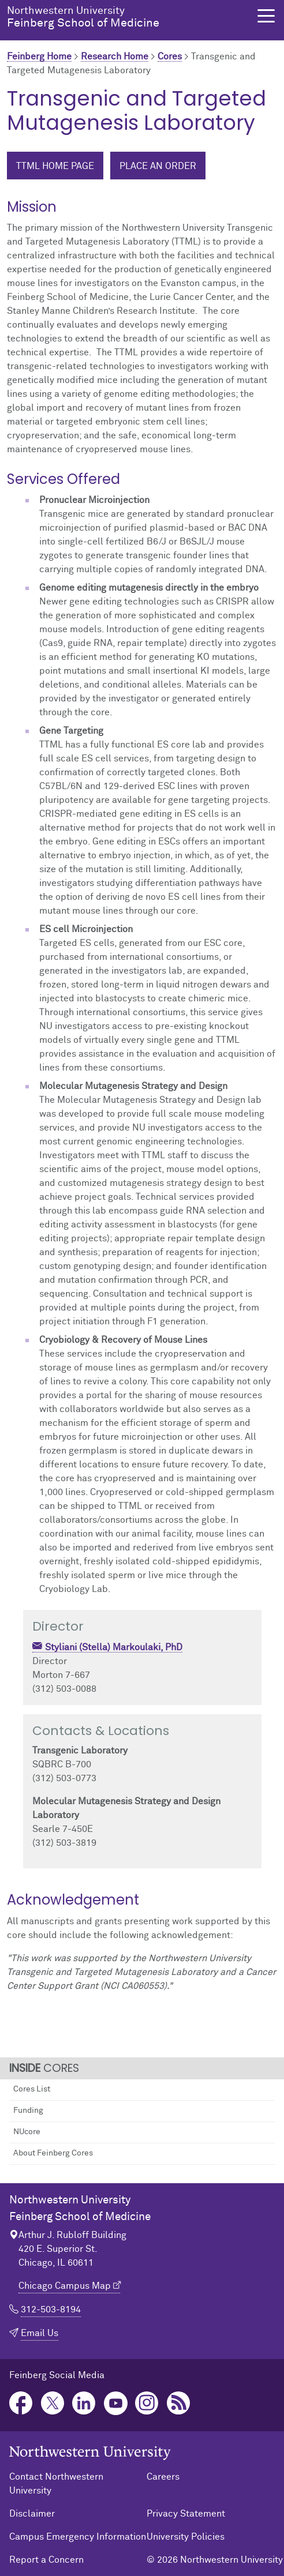  I want to click on Twitter, so click(53, 2403).